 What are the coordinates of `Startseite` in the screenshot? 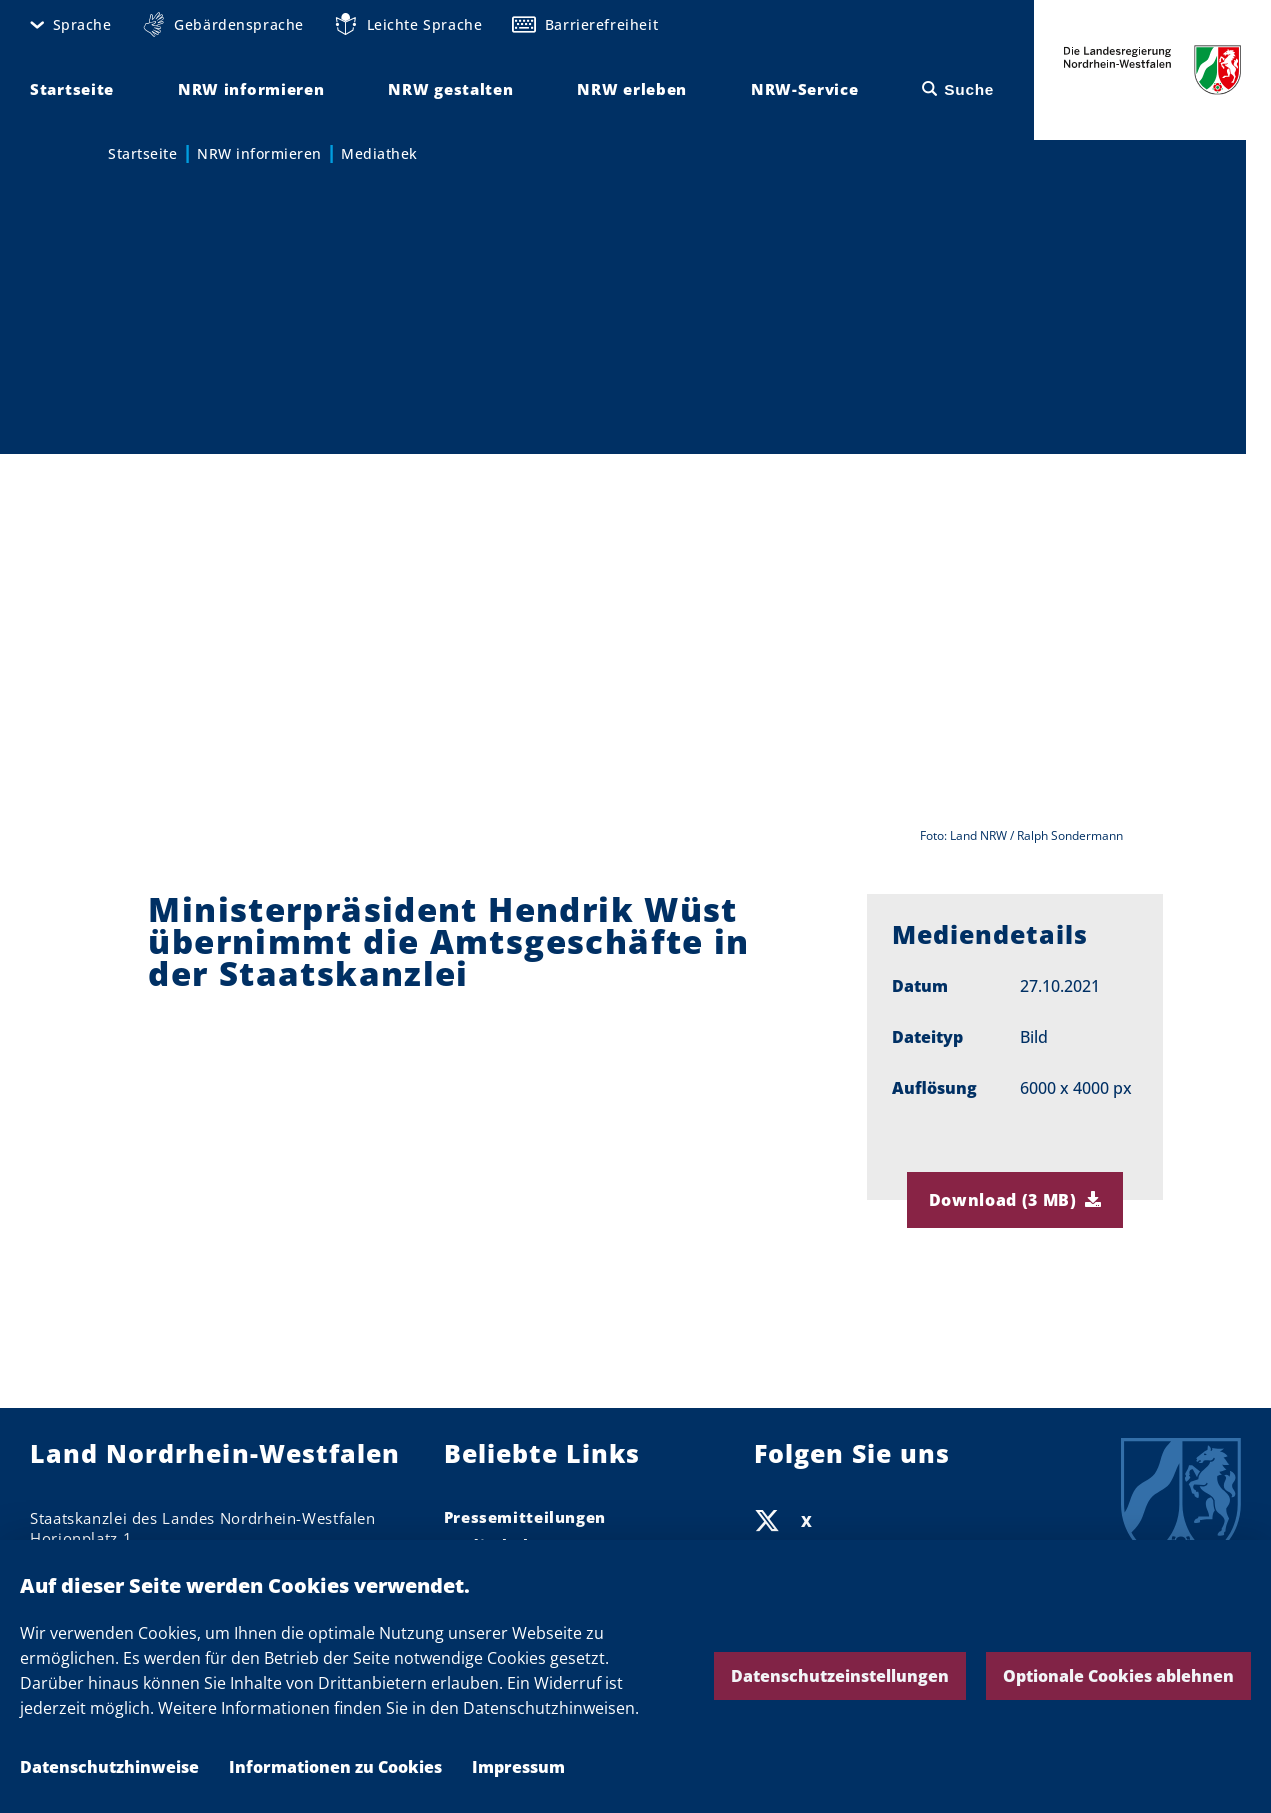 It's located at (142, 153).